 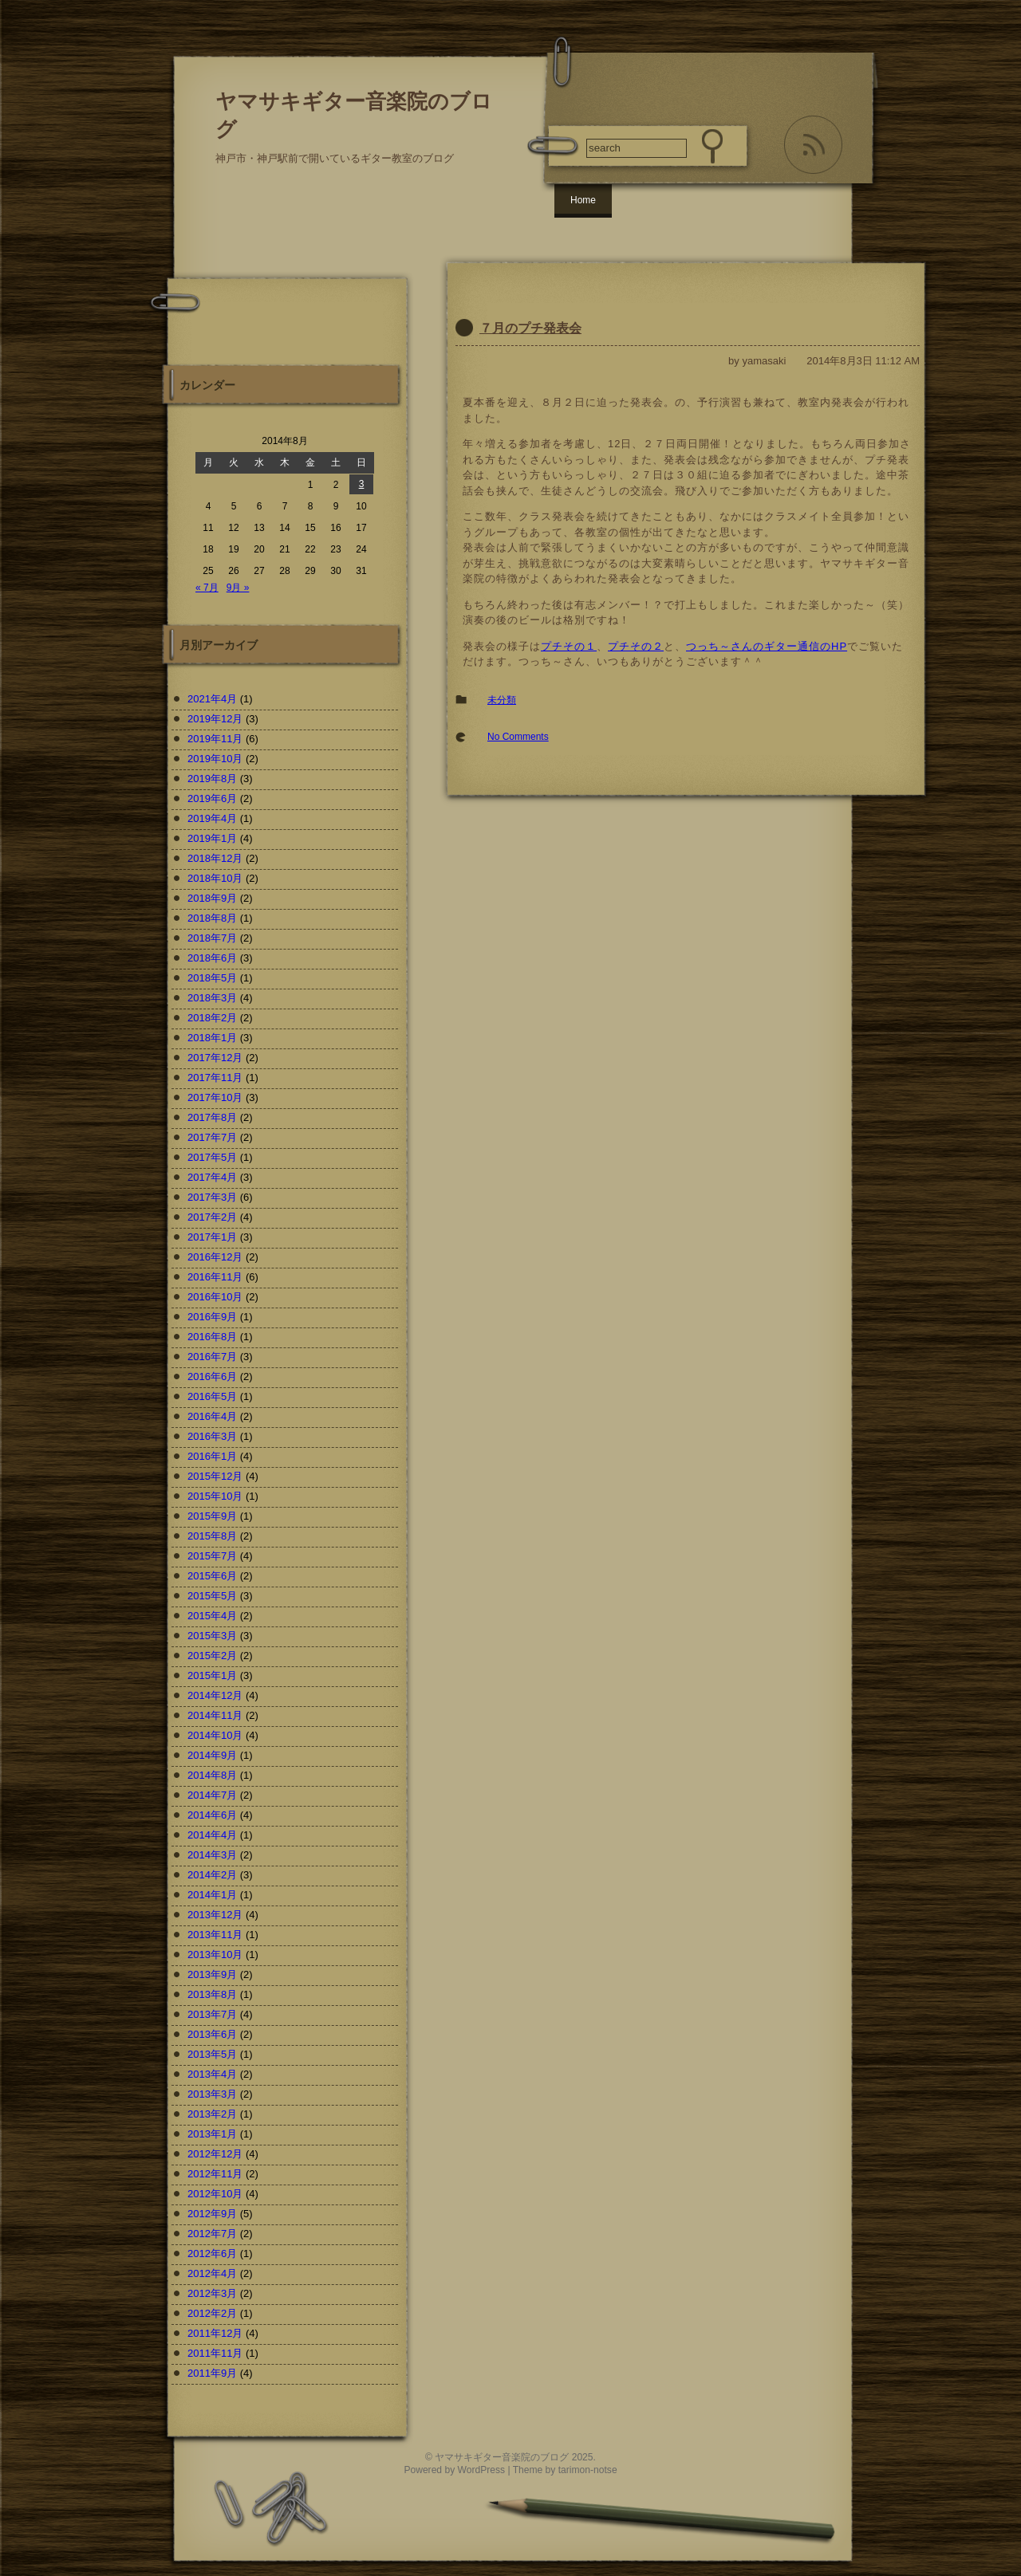 I want to click on 2012年6月, so click(x=212, y=2253).